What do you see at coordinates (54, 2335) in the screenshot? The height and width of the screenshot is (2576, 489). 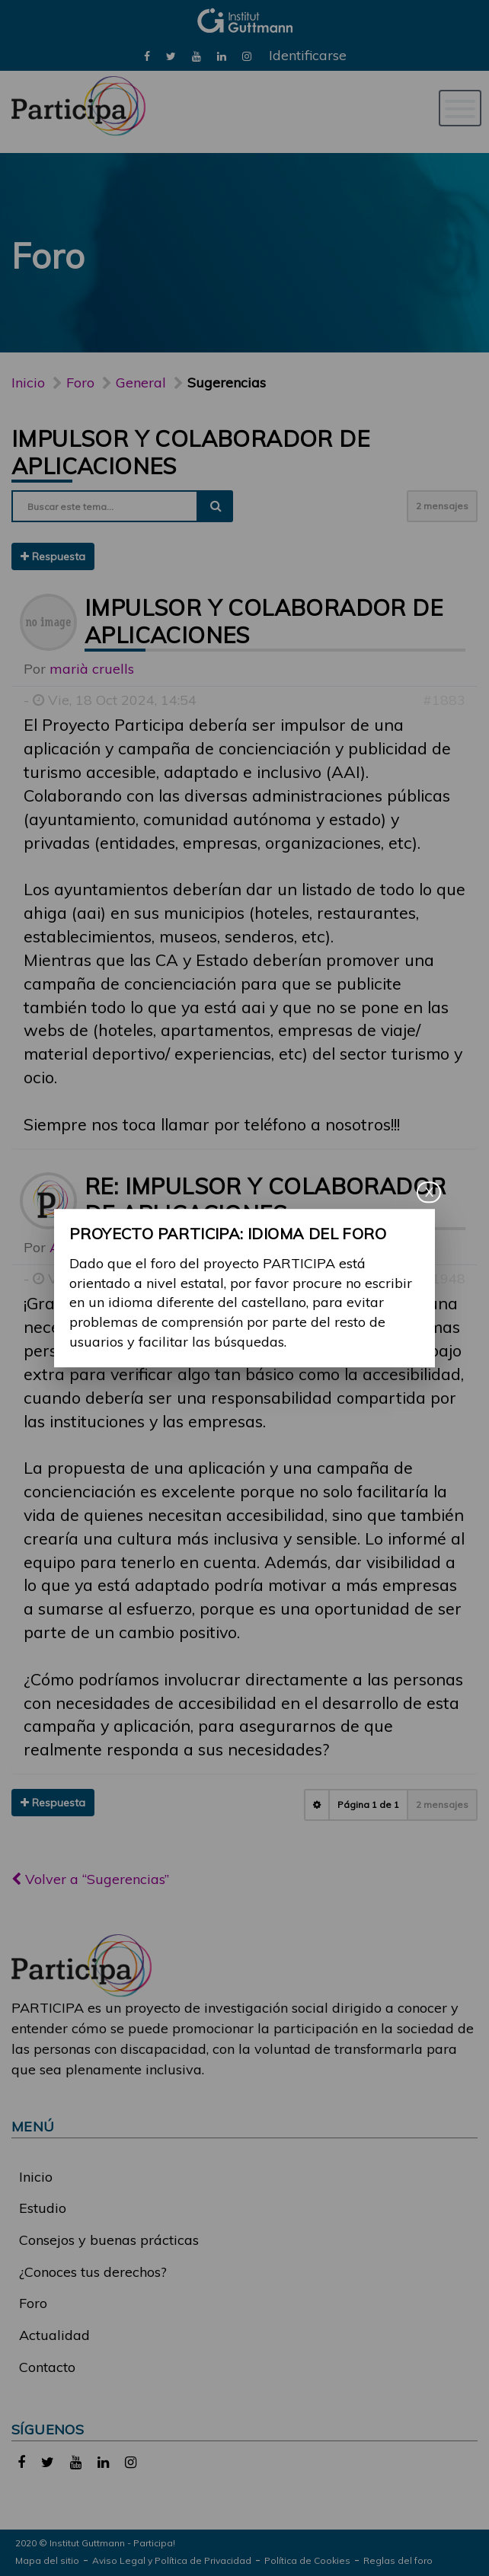 I see `Actualidad` at bounding box center [54, 2335].